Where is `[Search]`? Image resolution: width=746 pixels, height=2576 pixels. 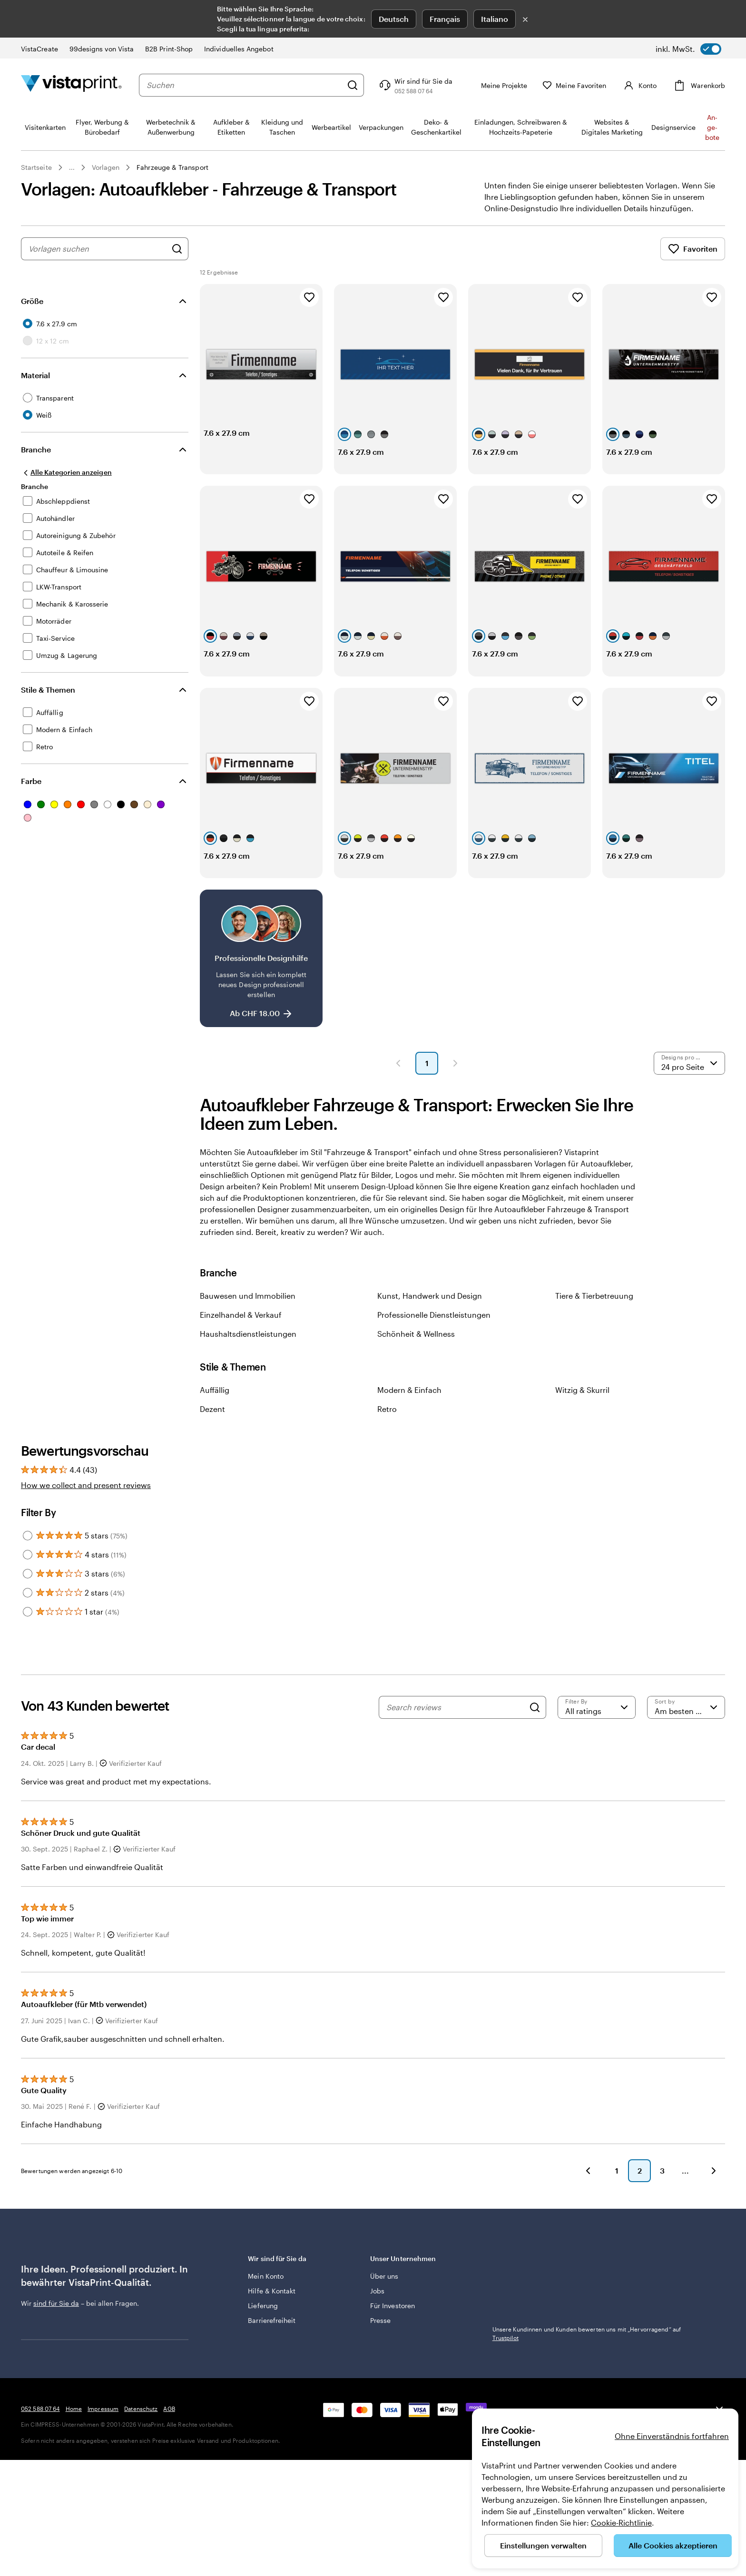 [Search] is located at coordinates (534, 1741).